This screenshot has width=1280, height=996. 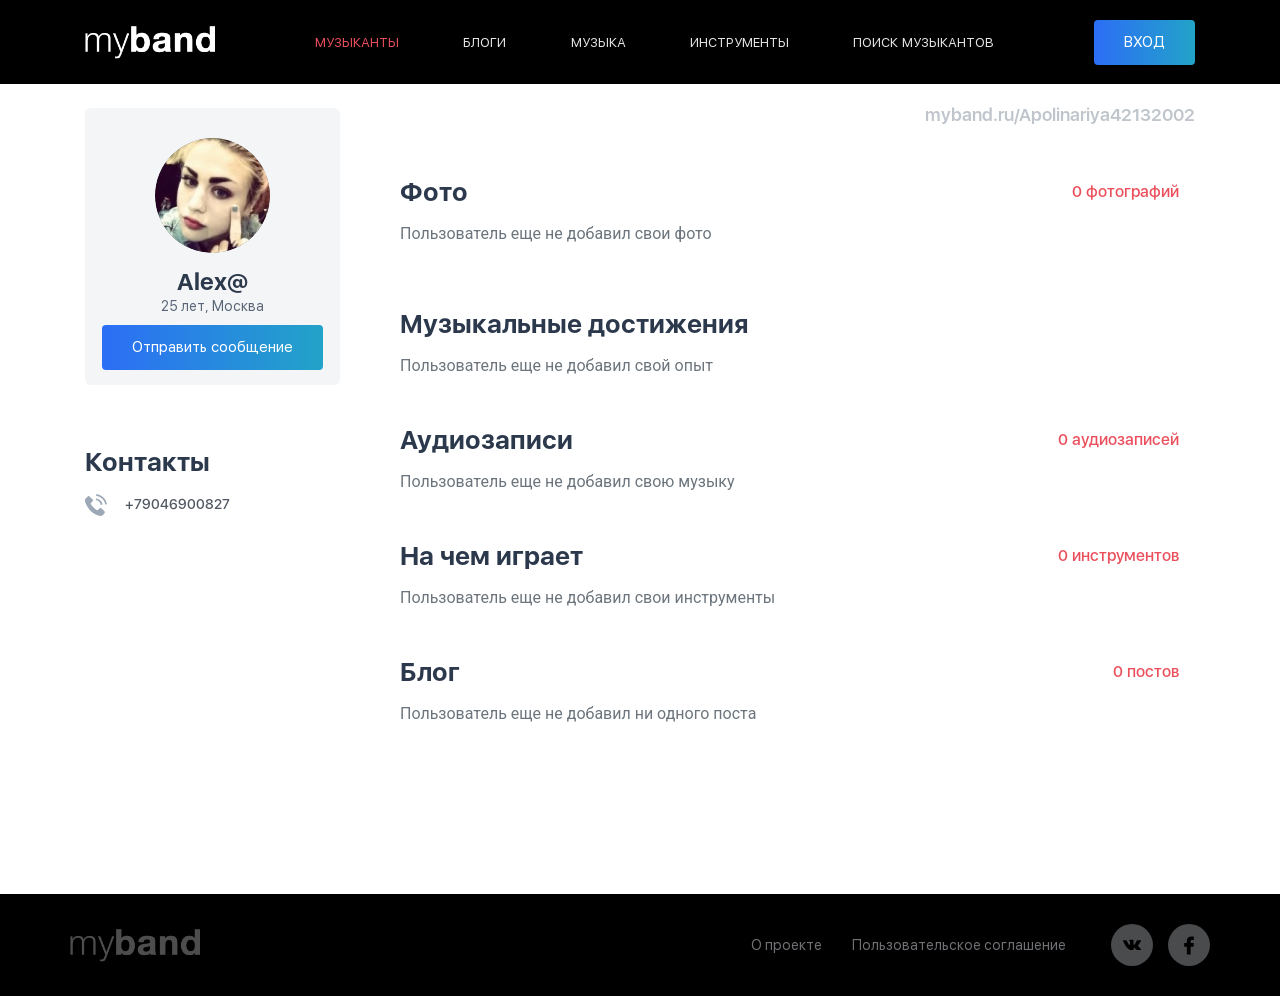 I want to click on 0 фотографий, so click(x=1125, y=191).